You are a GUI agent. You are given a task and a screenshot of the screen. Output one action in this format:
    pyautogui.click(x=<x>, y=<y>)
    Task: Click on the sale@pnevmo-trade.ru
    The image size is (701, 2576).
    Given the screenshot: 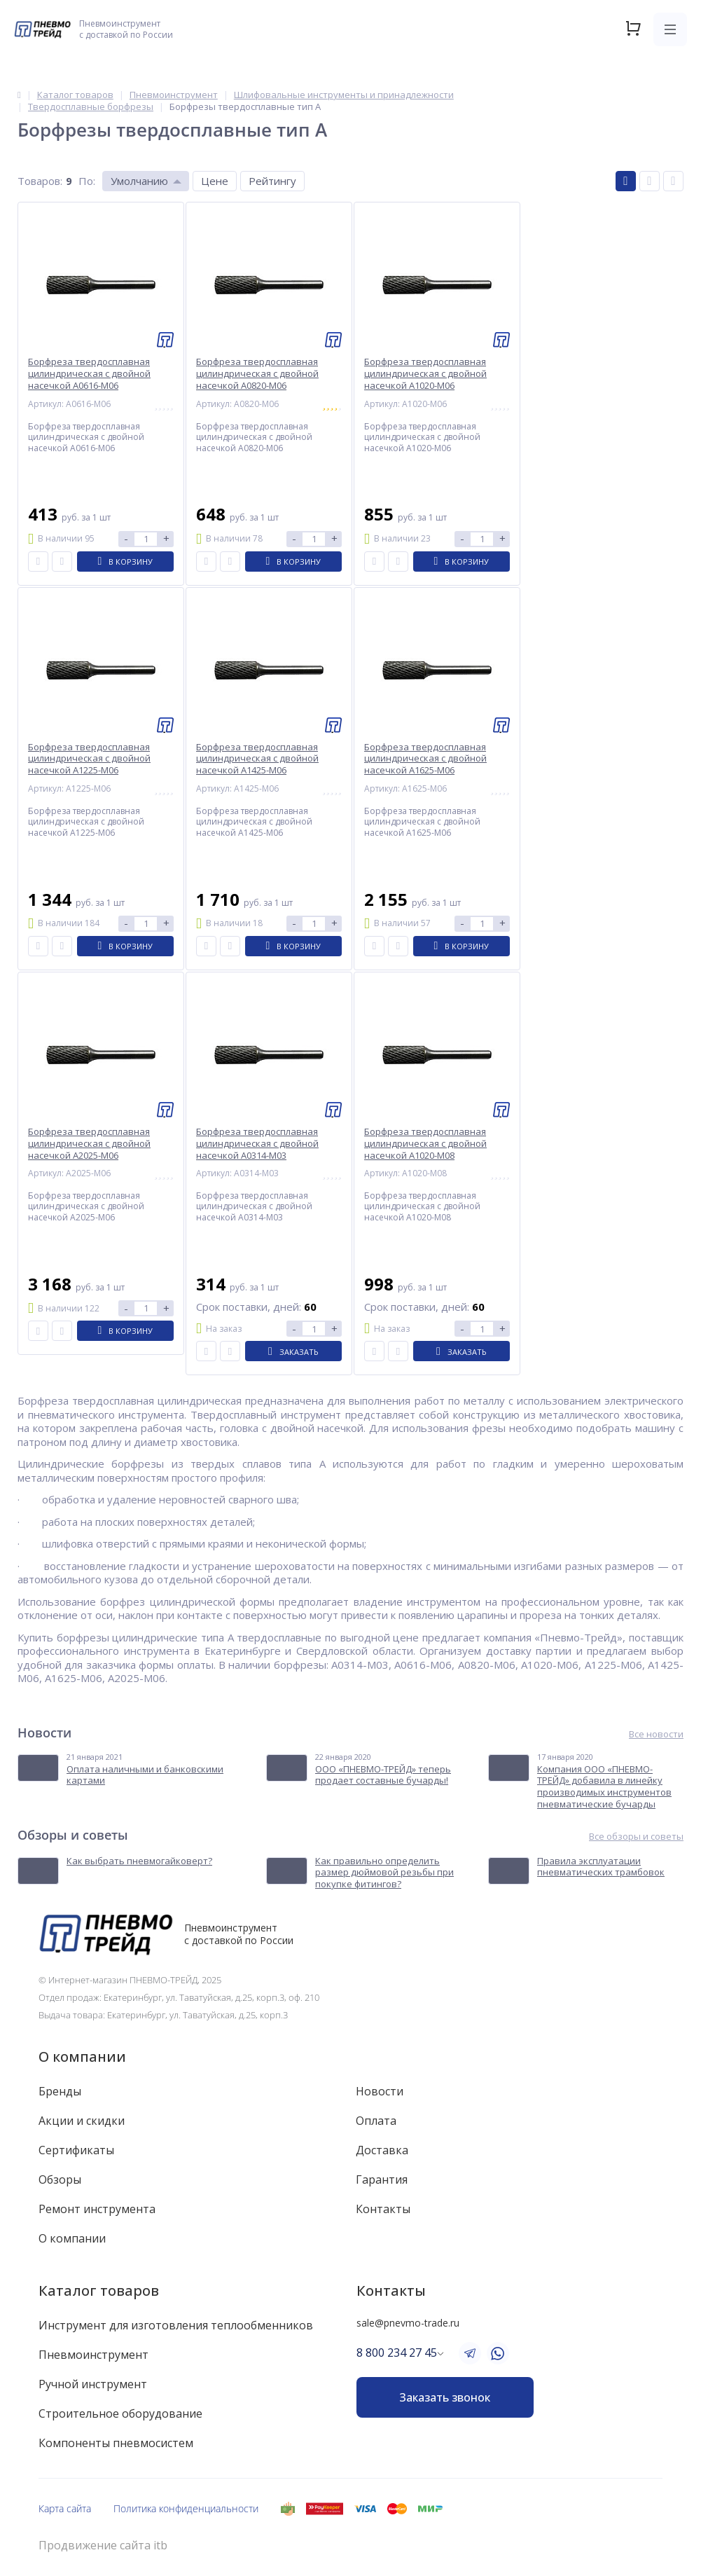 What is the action you would take?
    pyautogui.click(x=407, y=2322)
    